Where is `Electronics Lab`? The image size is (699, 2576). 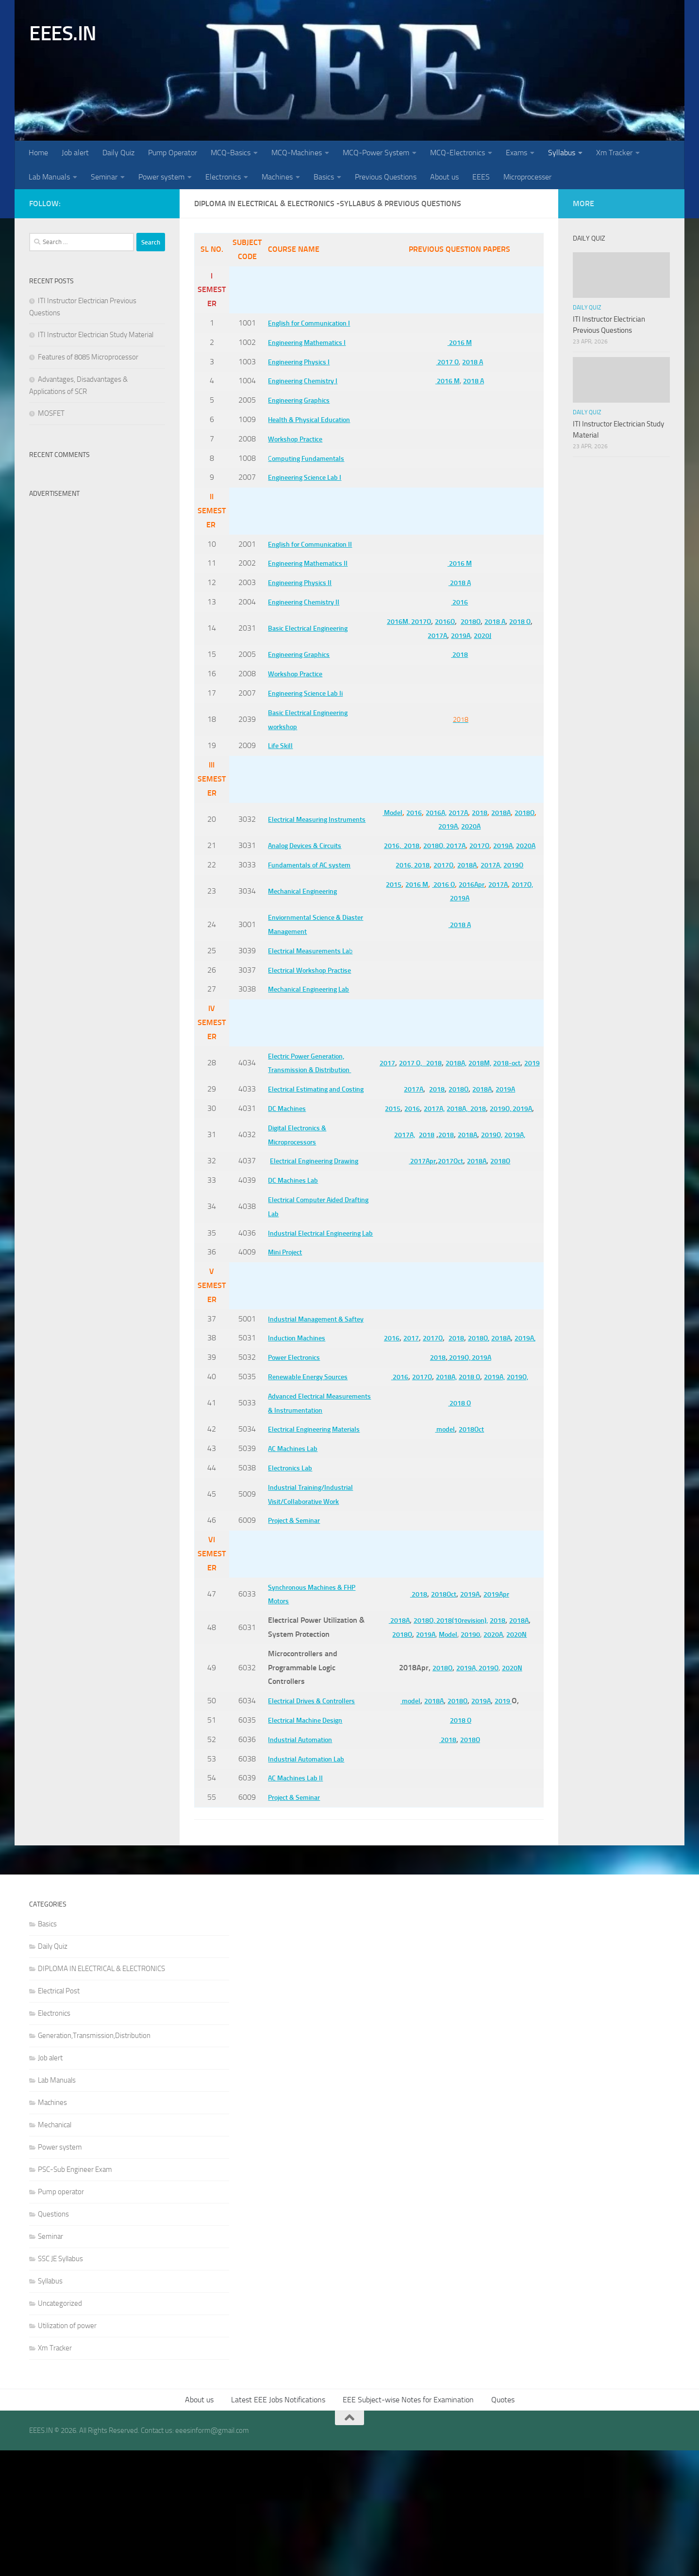 Electronics Lab is located at coordinates (289, 1593).